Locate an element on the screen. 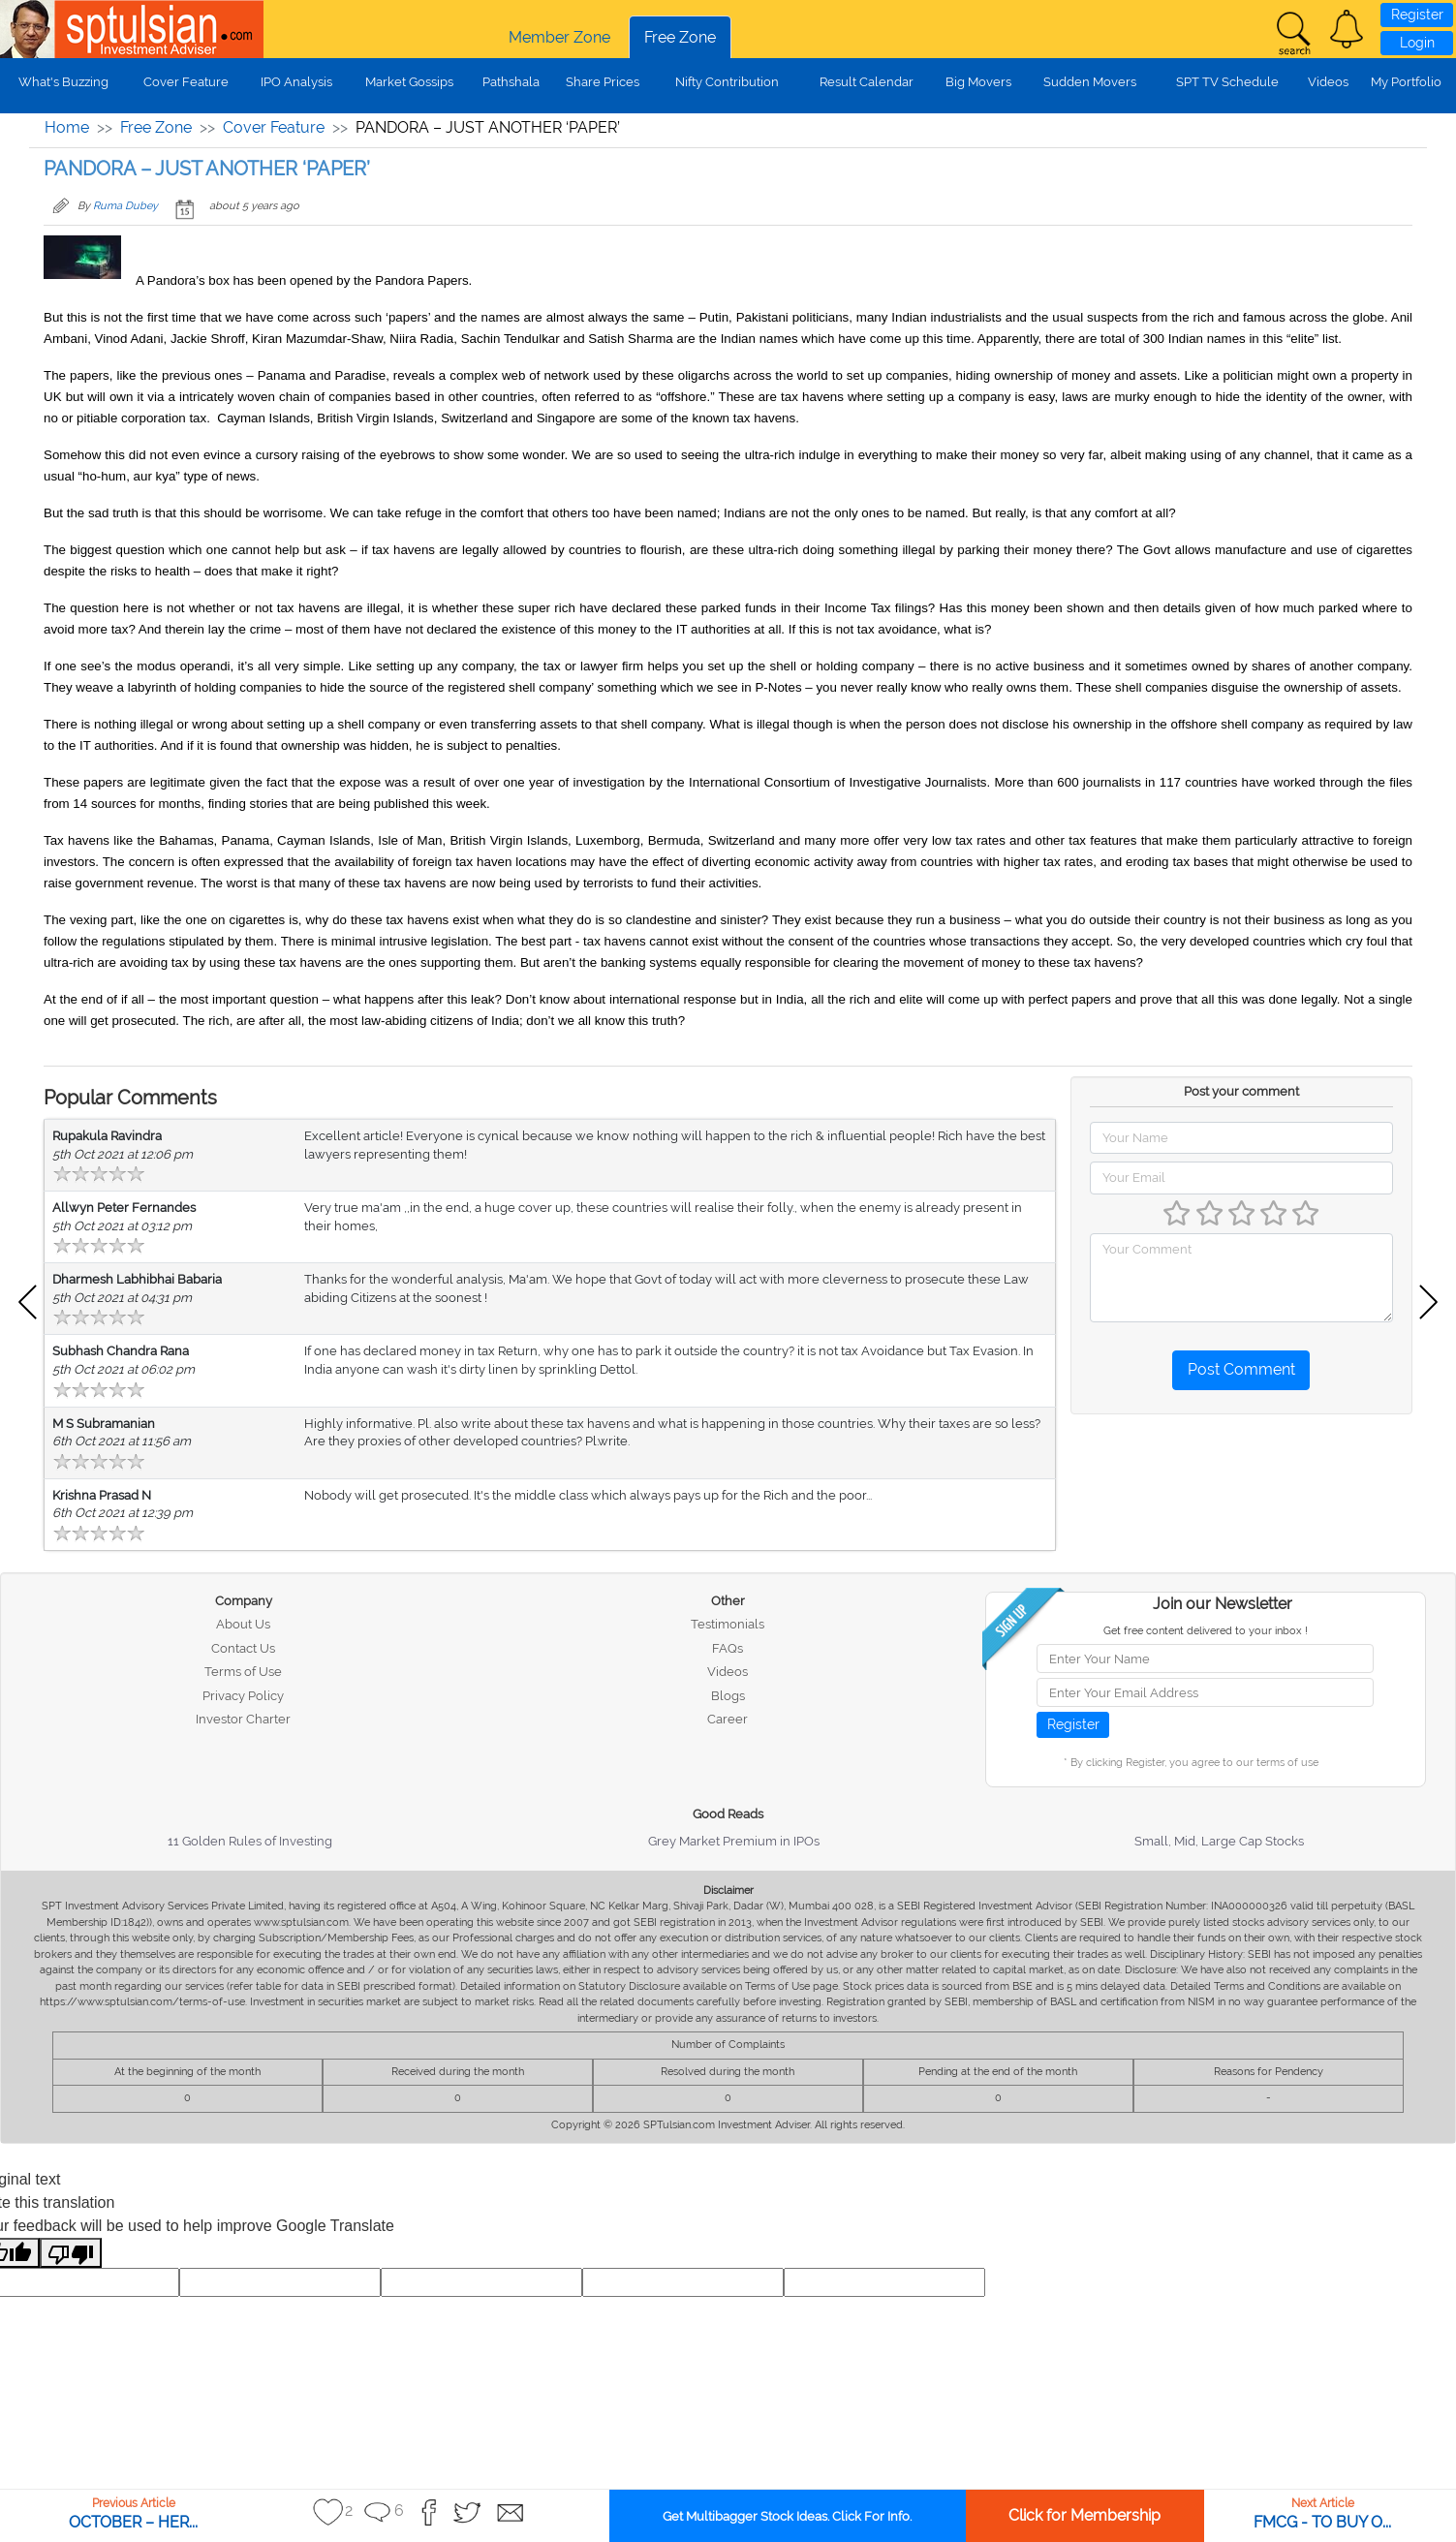 Image resolution: width=1456 pixels, height=2542 pixels. Login is located at coordinates (1417, 42).